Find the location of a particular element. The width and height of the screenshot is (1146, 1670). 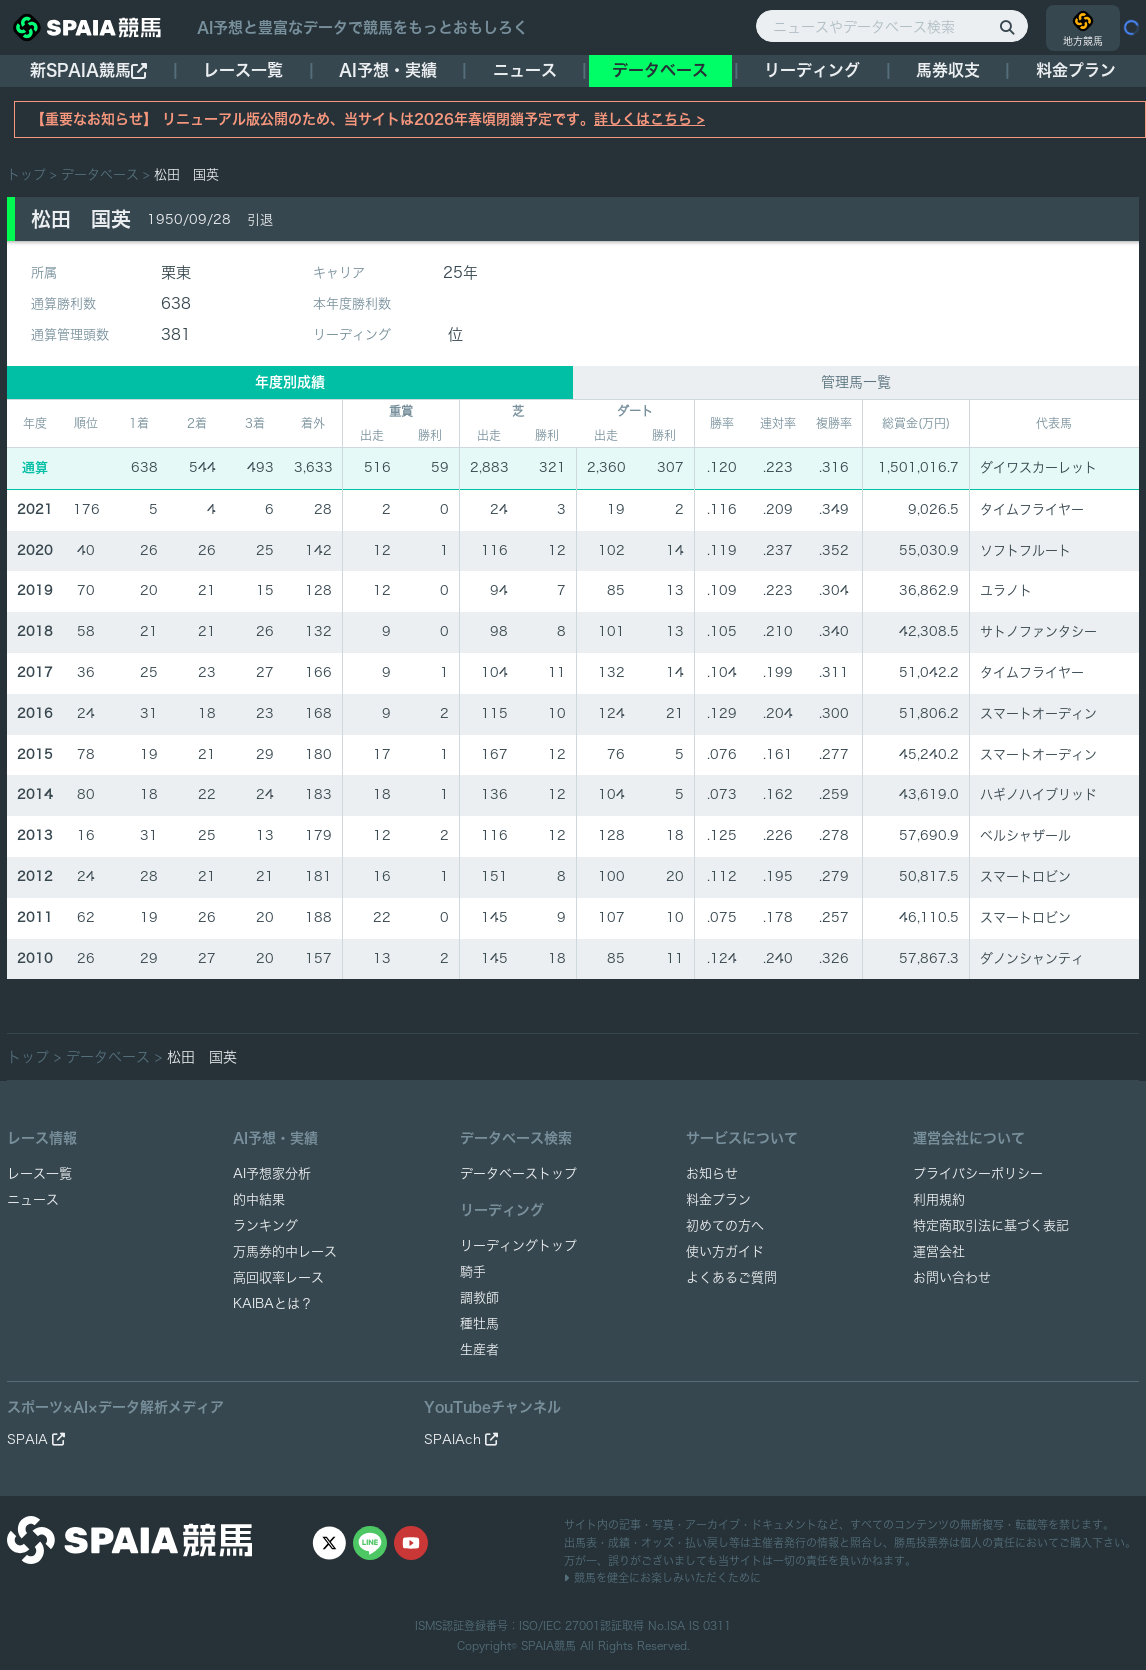

データベーストップ is located at coordinates (518, 1173).